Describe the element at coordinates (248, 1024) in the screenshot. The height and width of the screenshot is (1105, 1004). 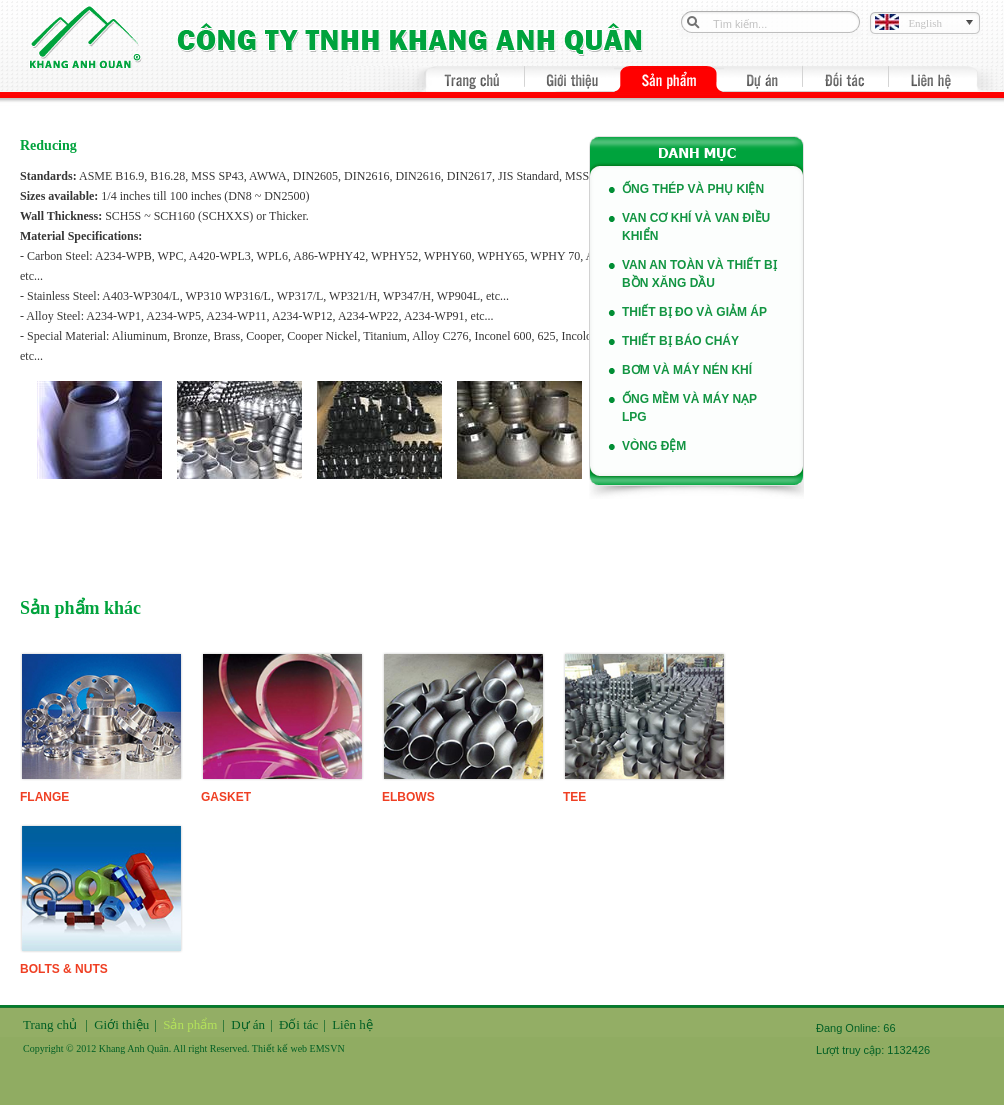
I see `Dự án` at that location.